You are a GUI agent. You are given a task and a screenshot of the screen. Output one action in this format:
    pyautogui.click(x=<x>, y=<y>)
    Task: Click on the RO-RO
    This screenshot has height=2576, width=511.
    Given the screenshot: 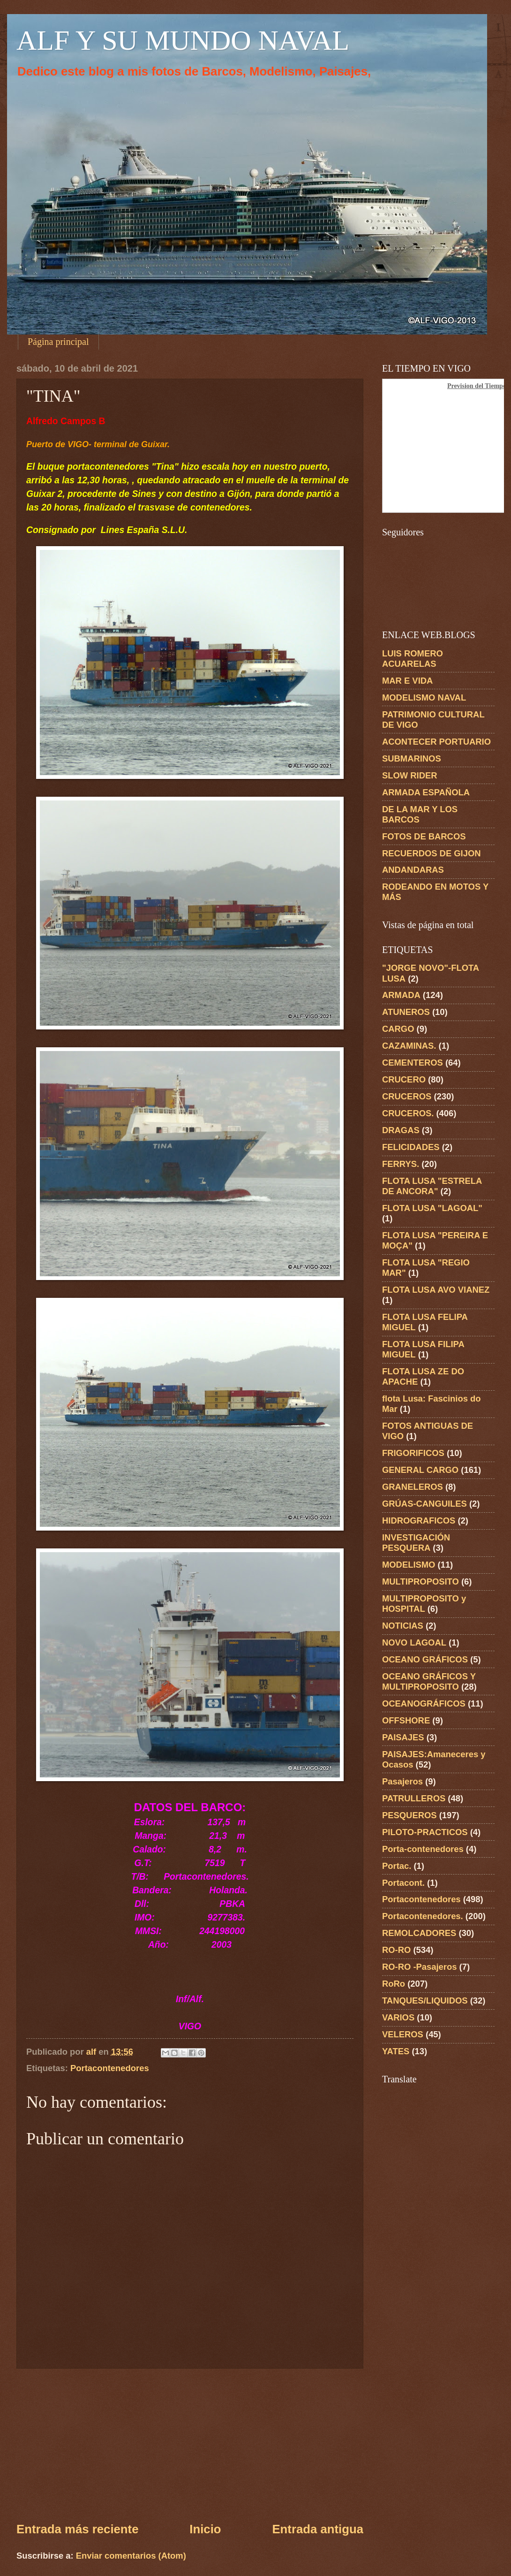 What is the action you would take?
    pyautogui.click(x=396, y=1950)
    